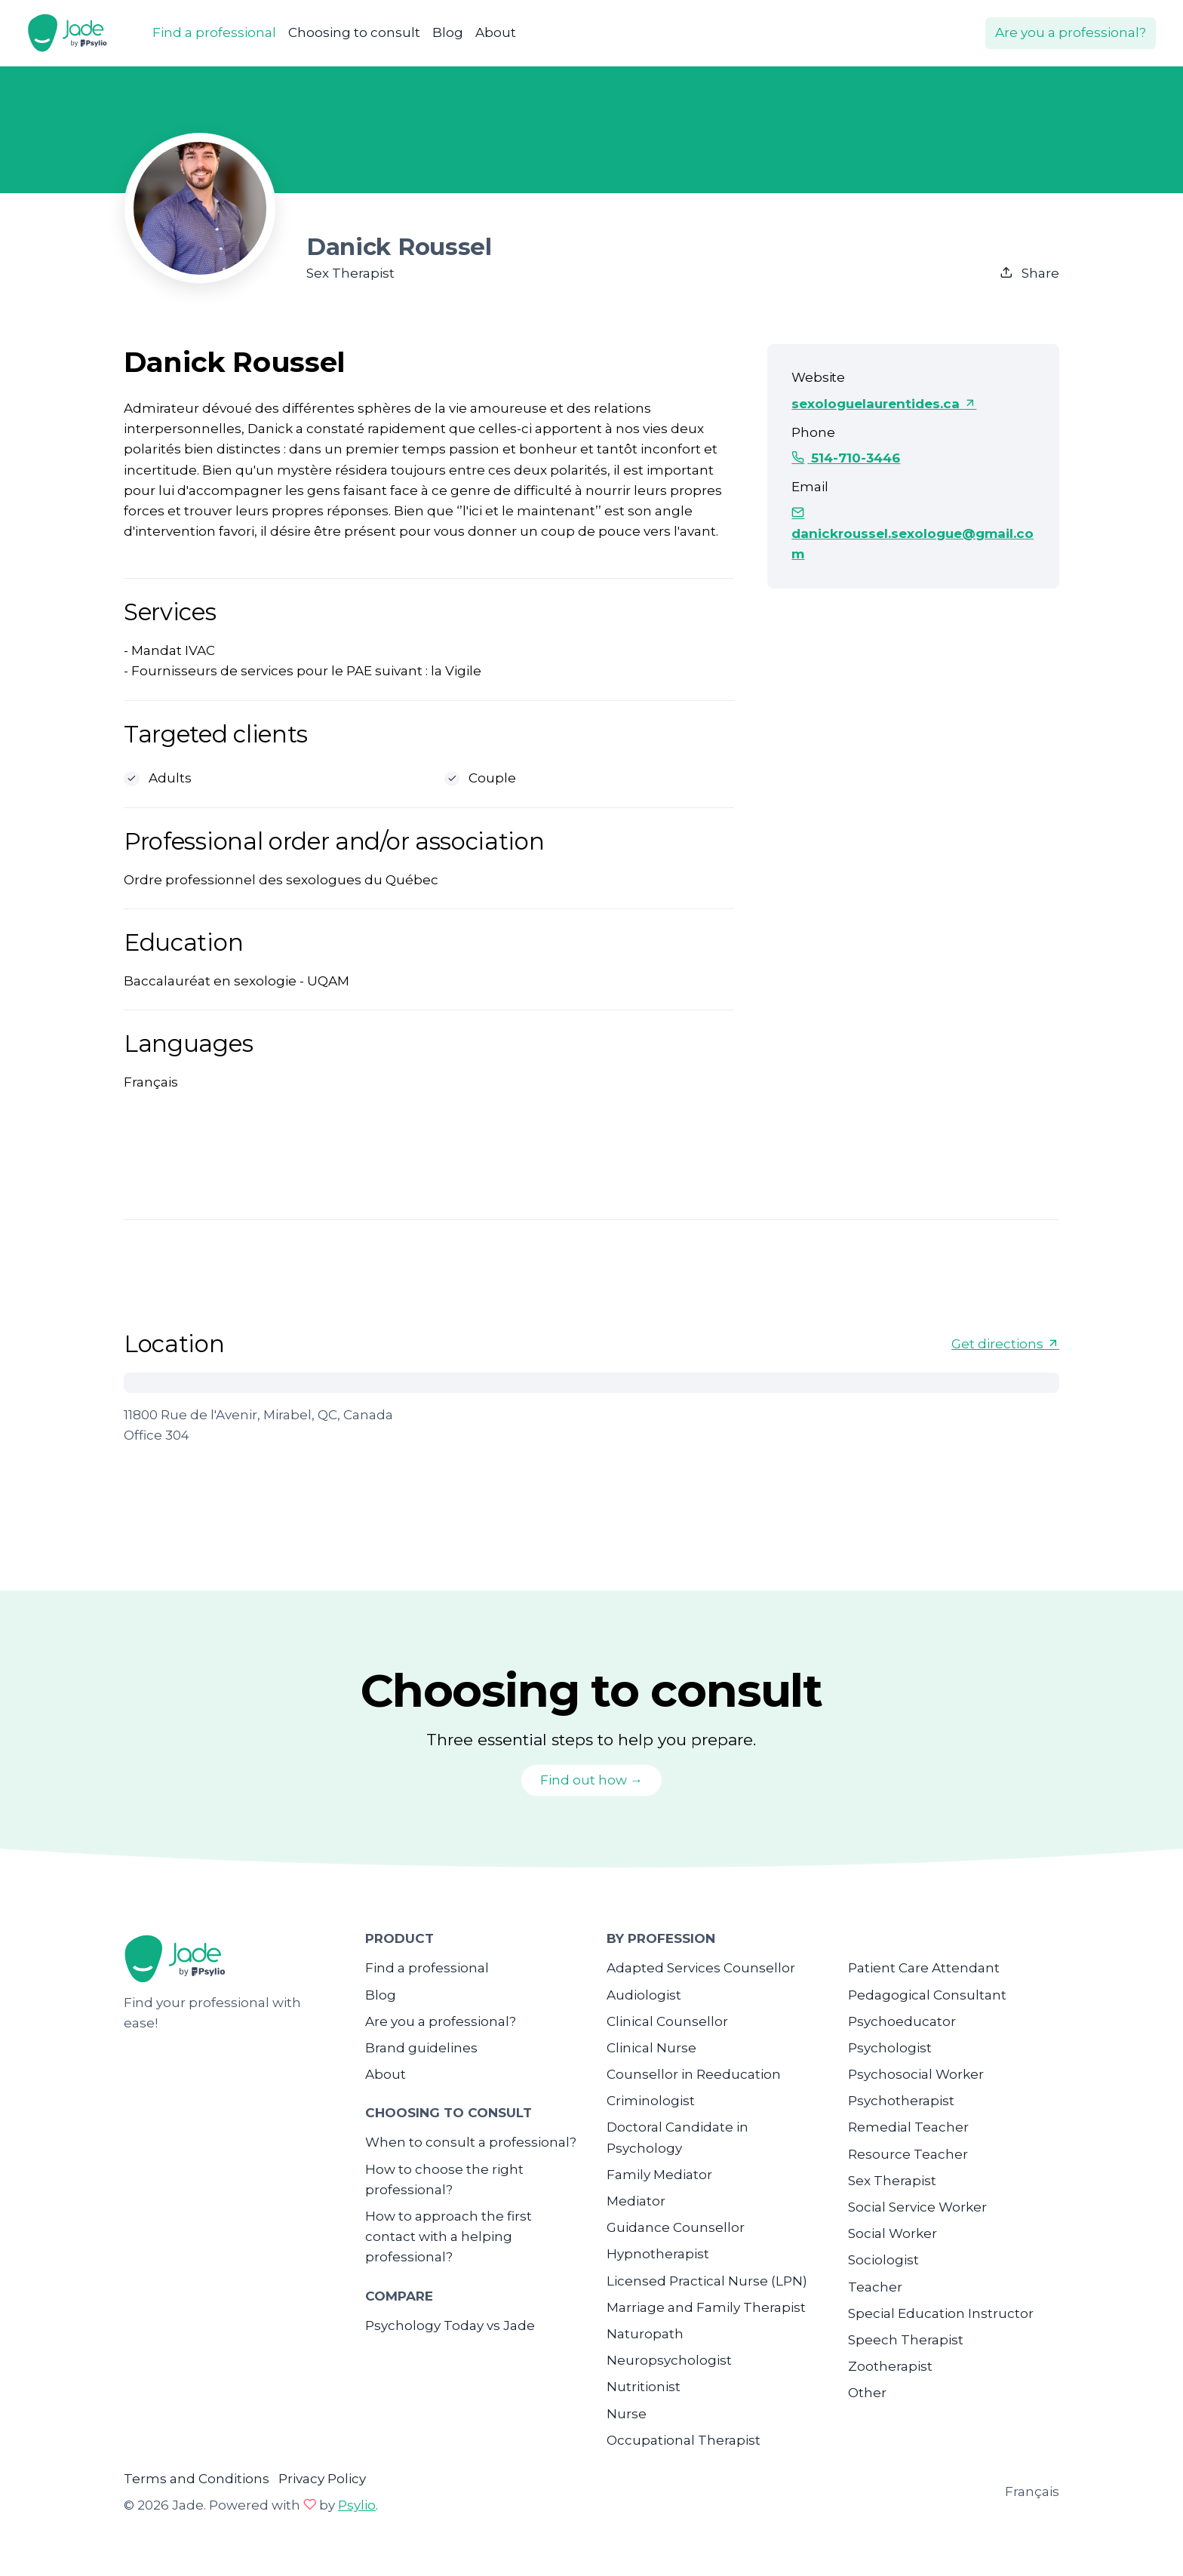 The width and height of the screenshot is (1183, 2576). What do you see at coordinates (627, 2413) in the screenshot?
I see `Nurse` at bounding box center [627, 2413].